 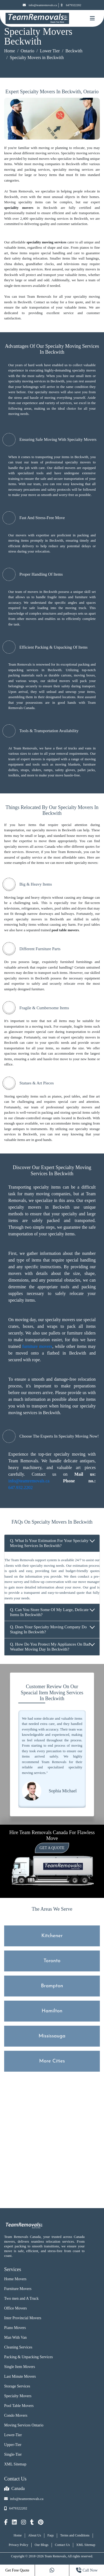 I want to click on Packing & Unpacking Services, so click(x=28, y=2357).